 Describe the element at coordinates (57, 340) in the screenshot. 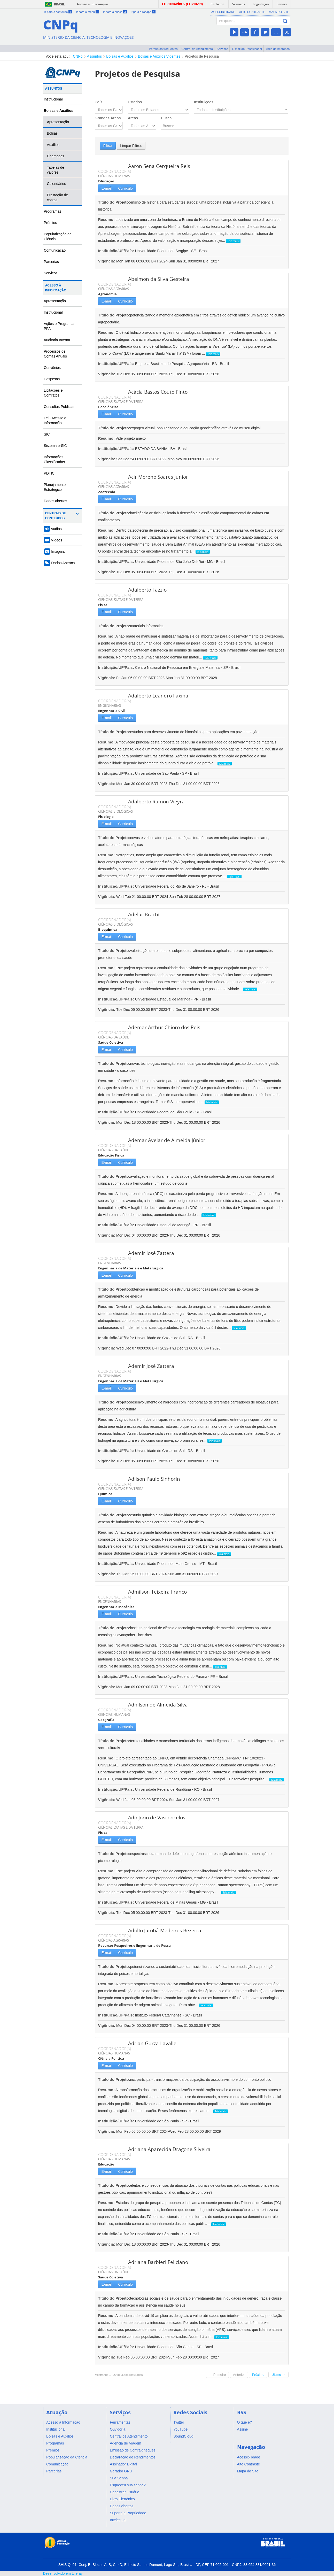

I see `Auditoria Interna` at that location.